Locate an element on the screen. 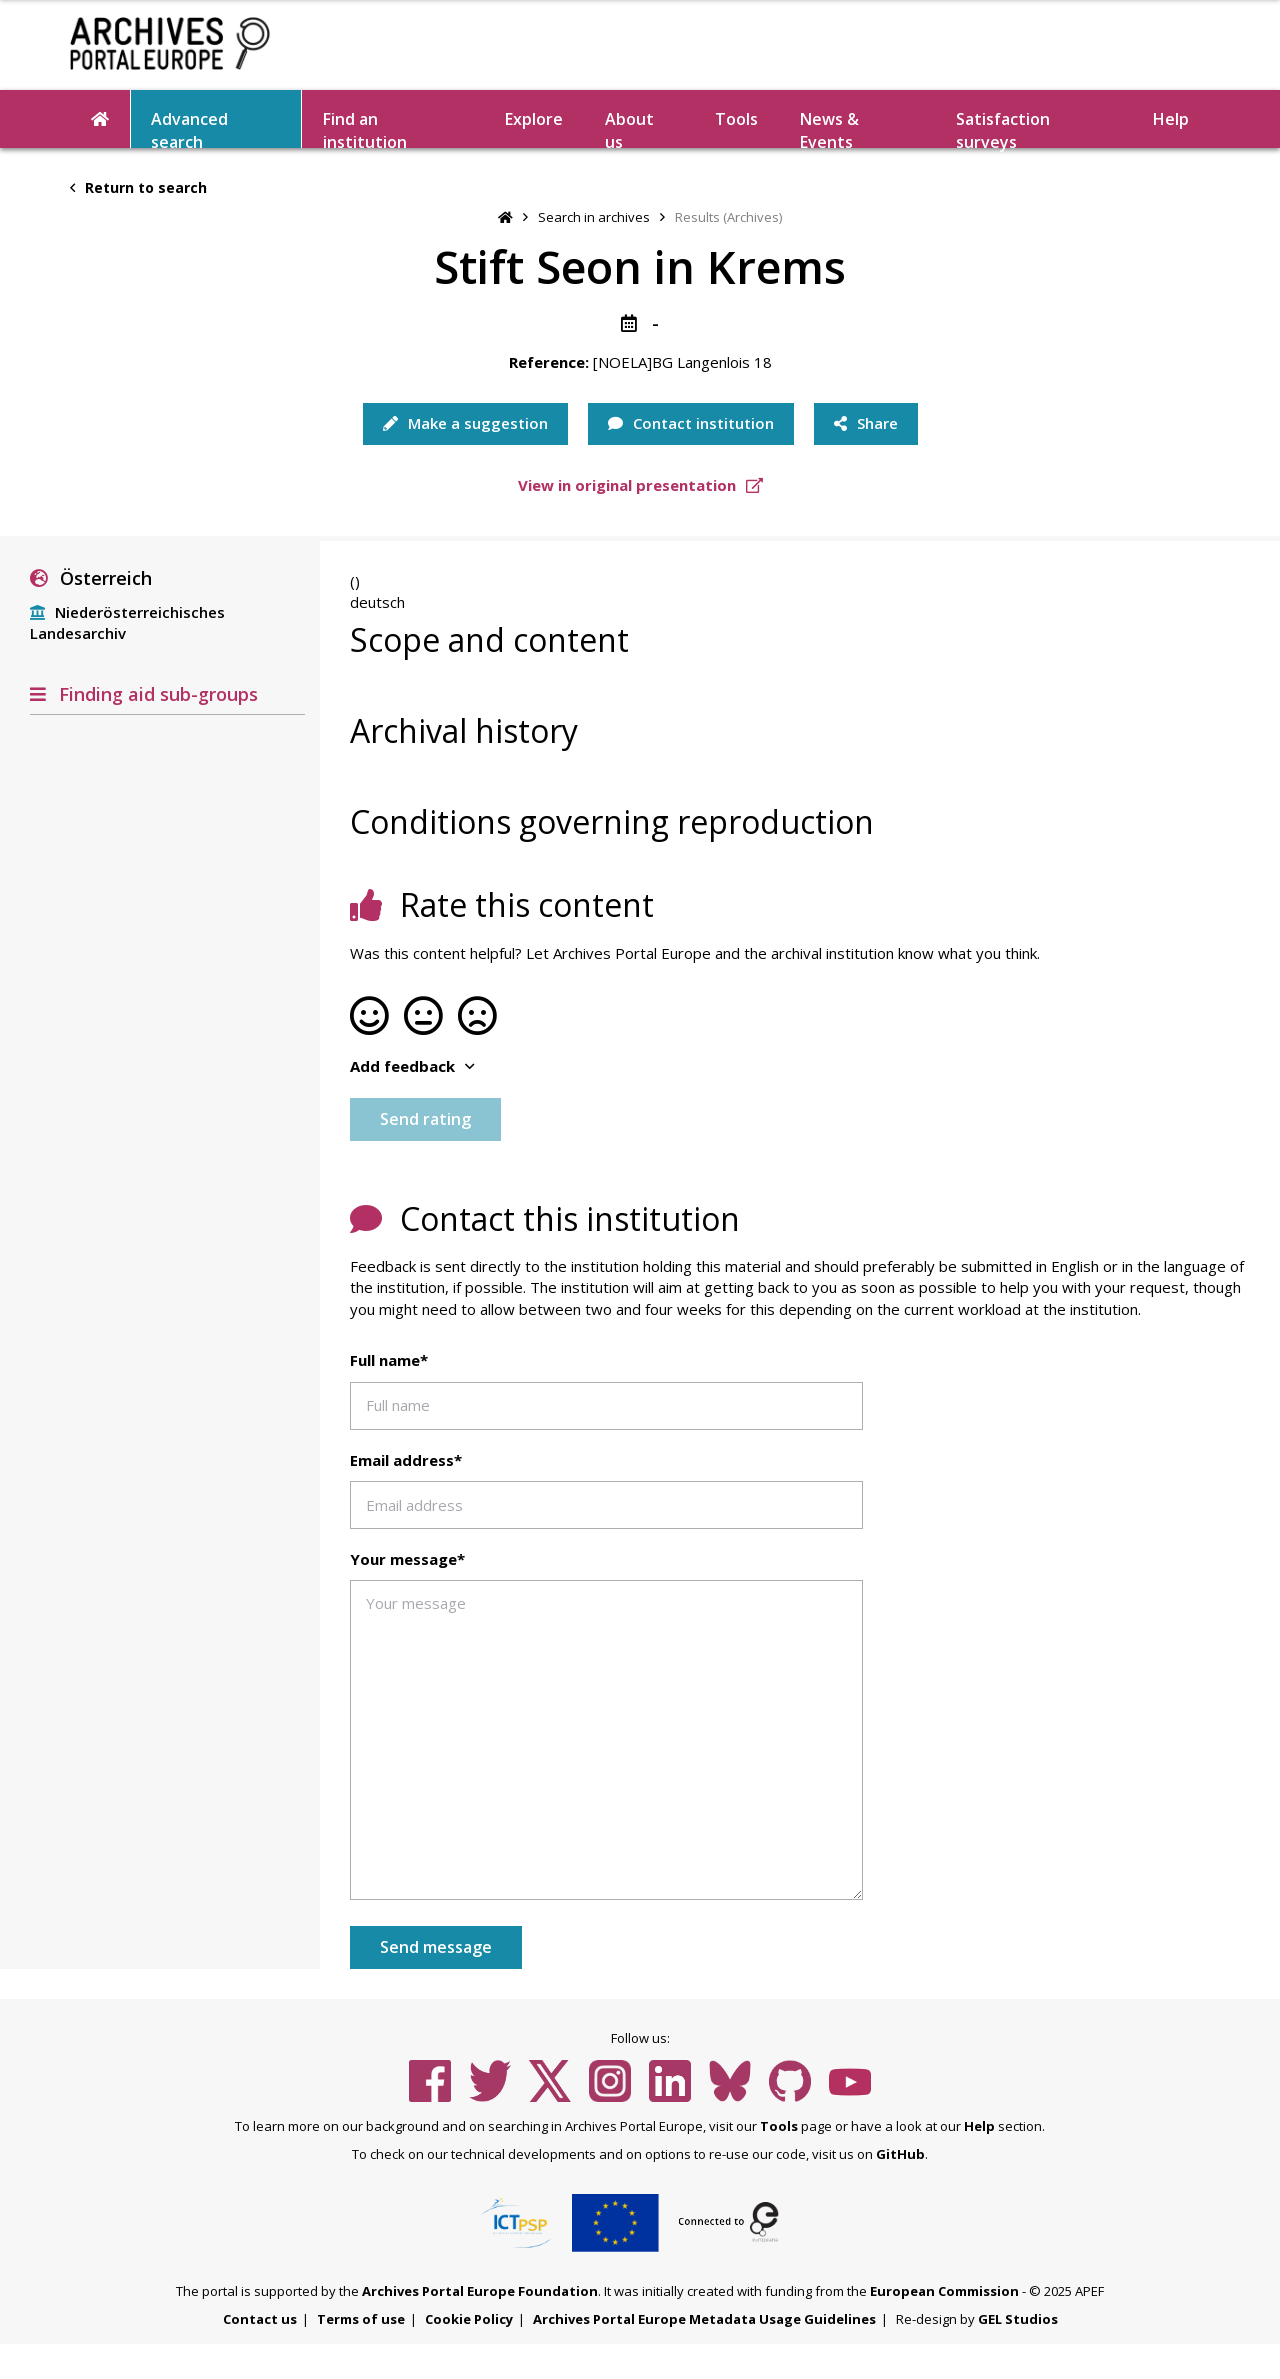 The width and height of the screenshot is (1280, 2379). View in original presentation is located at coordinates (640, 485).